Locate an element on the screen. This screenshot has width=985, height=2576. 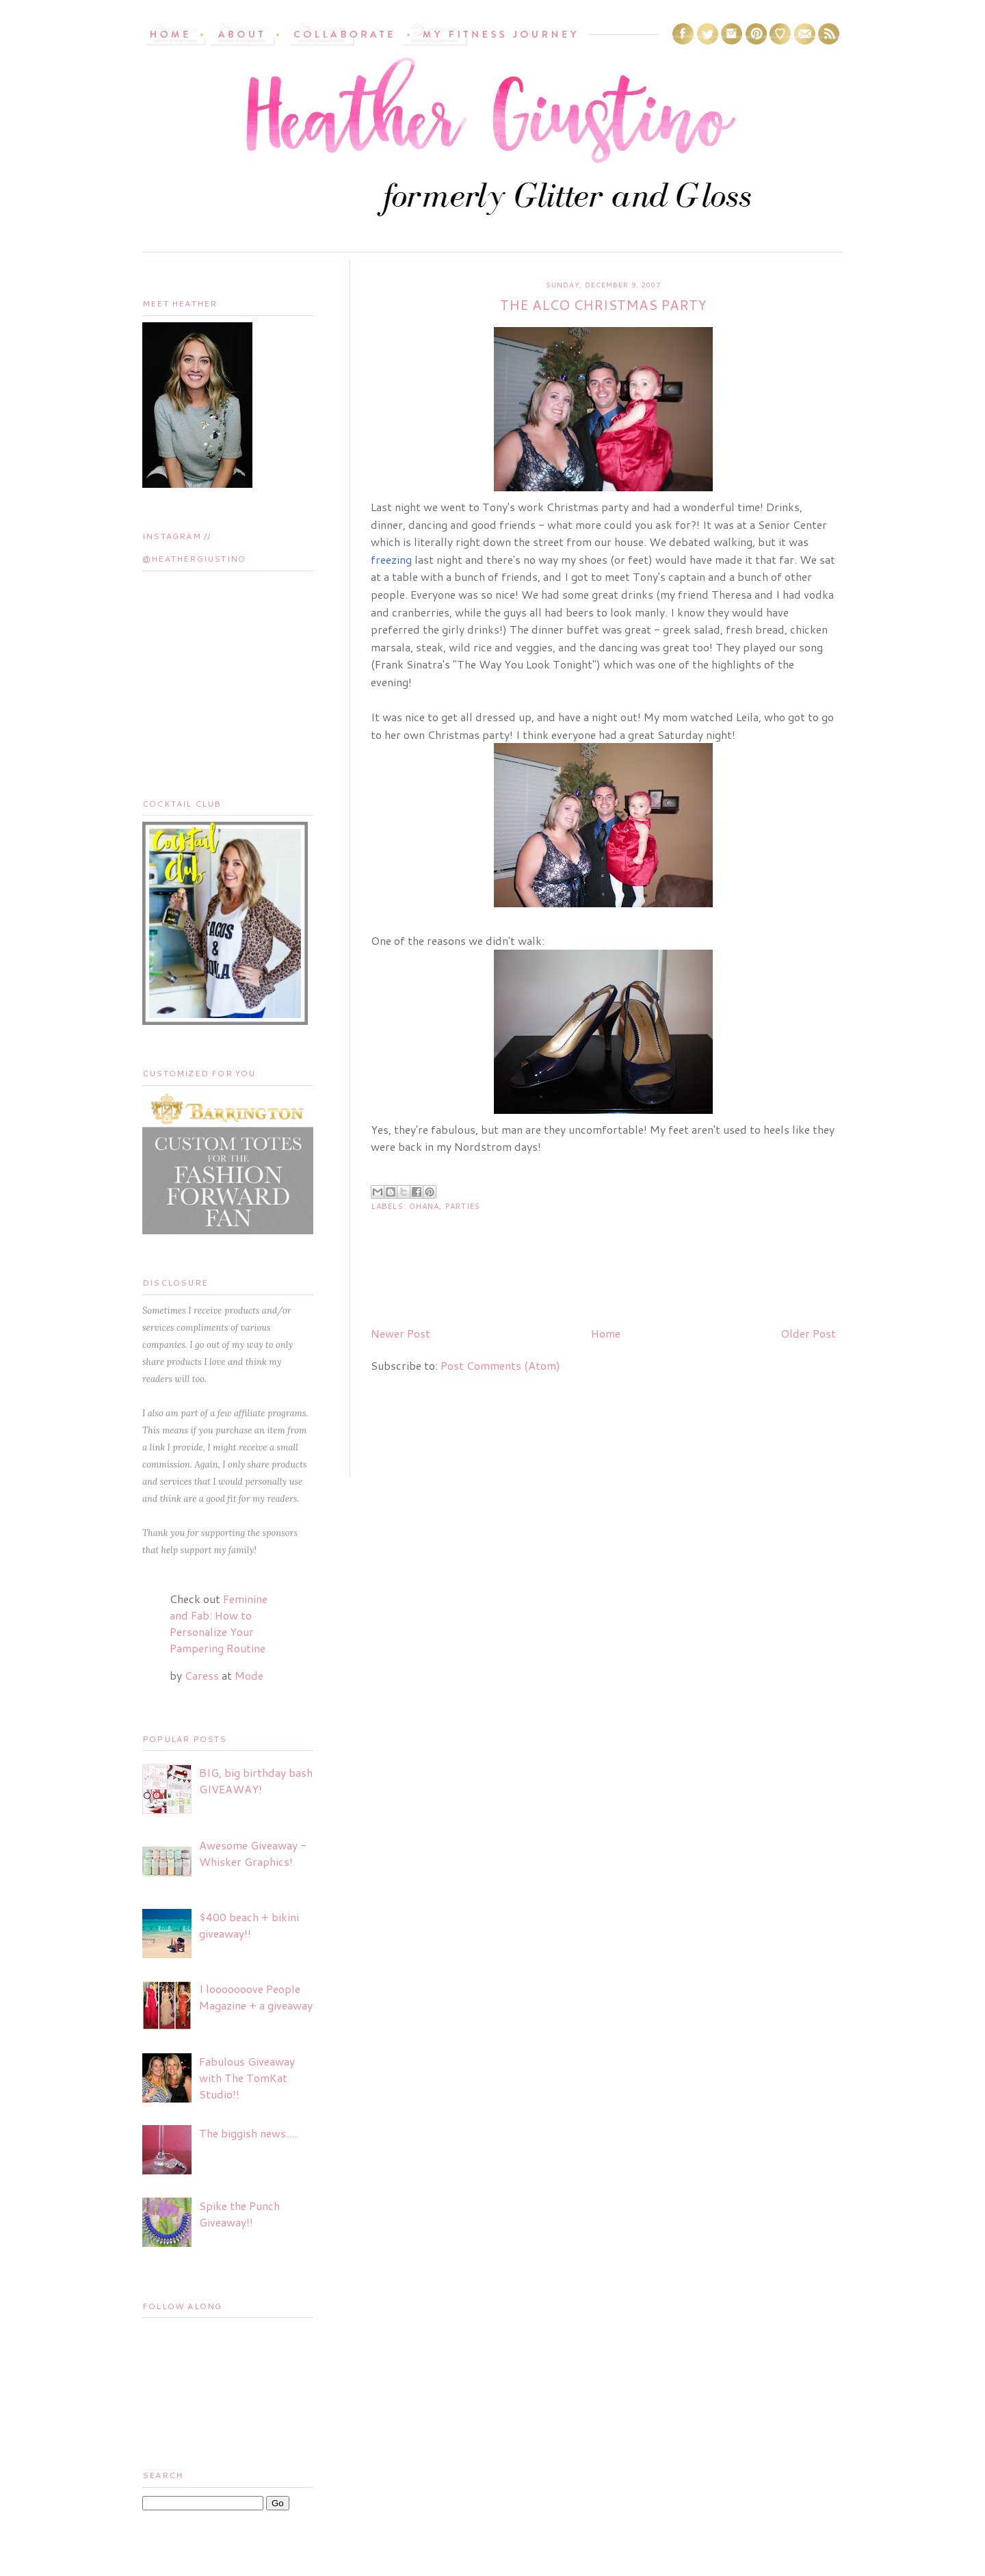
Mode is located at coordinates (249, 1675).